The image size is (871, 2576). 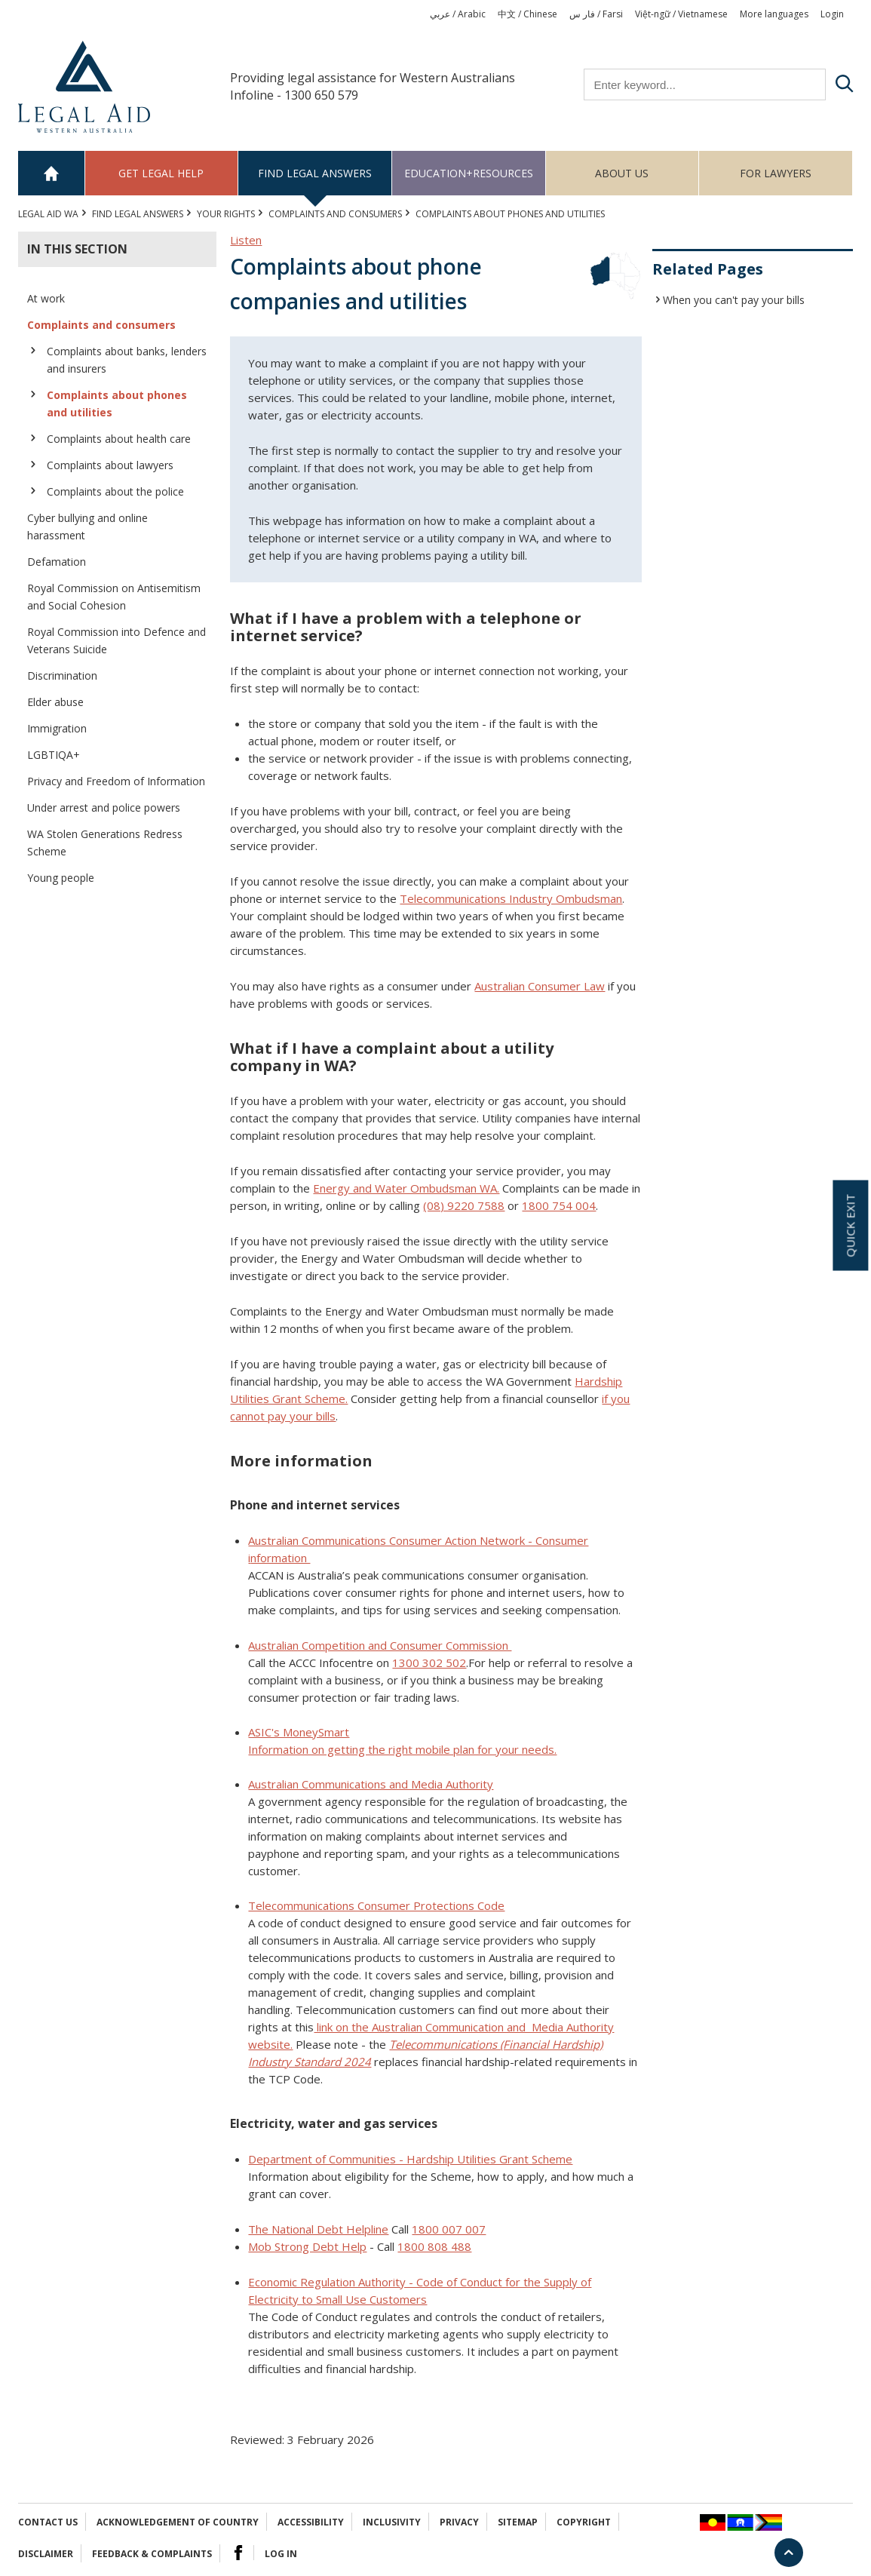 What do you see at coordinates (110, 465) in the screenshot?
I see `Complaints about lawyers` at bounding box center [110, 465].